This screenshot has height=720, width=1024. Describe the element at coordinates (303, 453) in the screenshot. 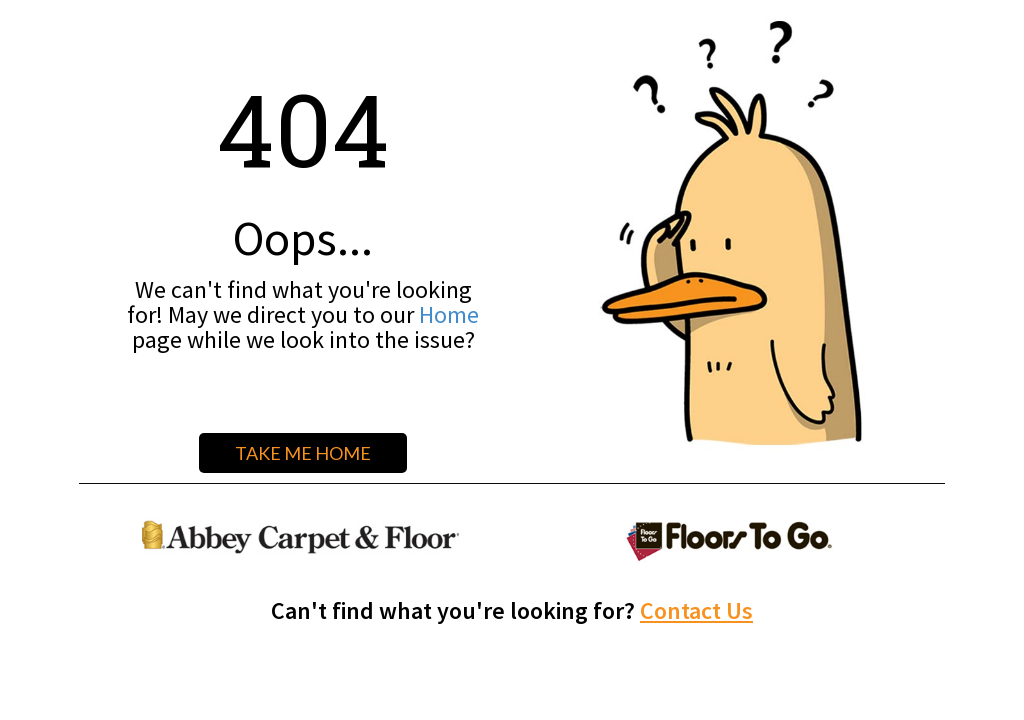

I see `TAKE ME HOME` at that location.